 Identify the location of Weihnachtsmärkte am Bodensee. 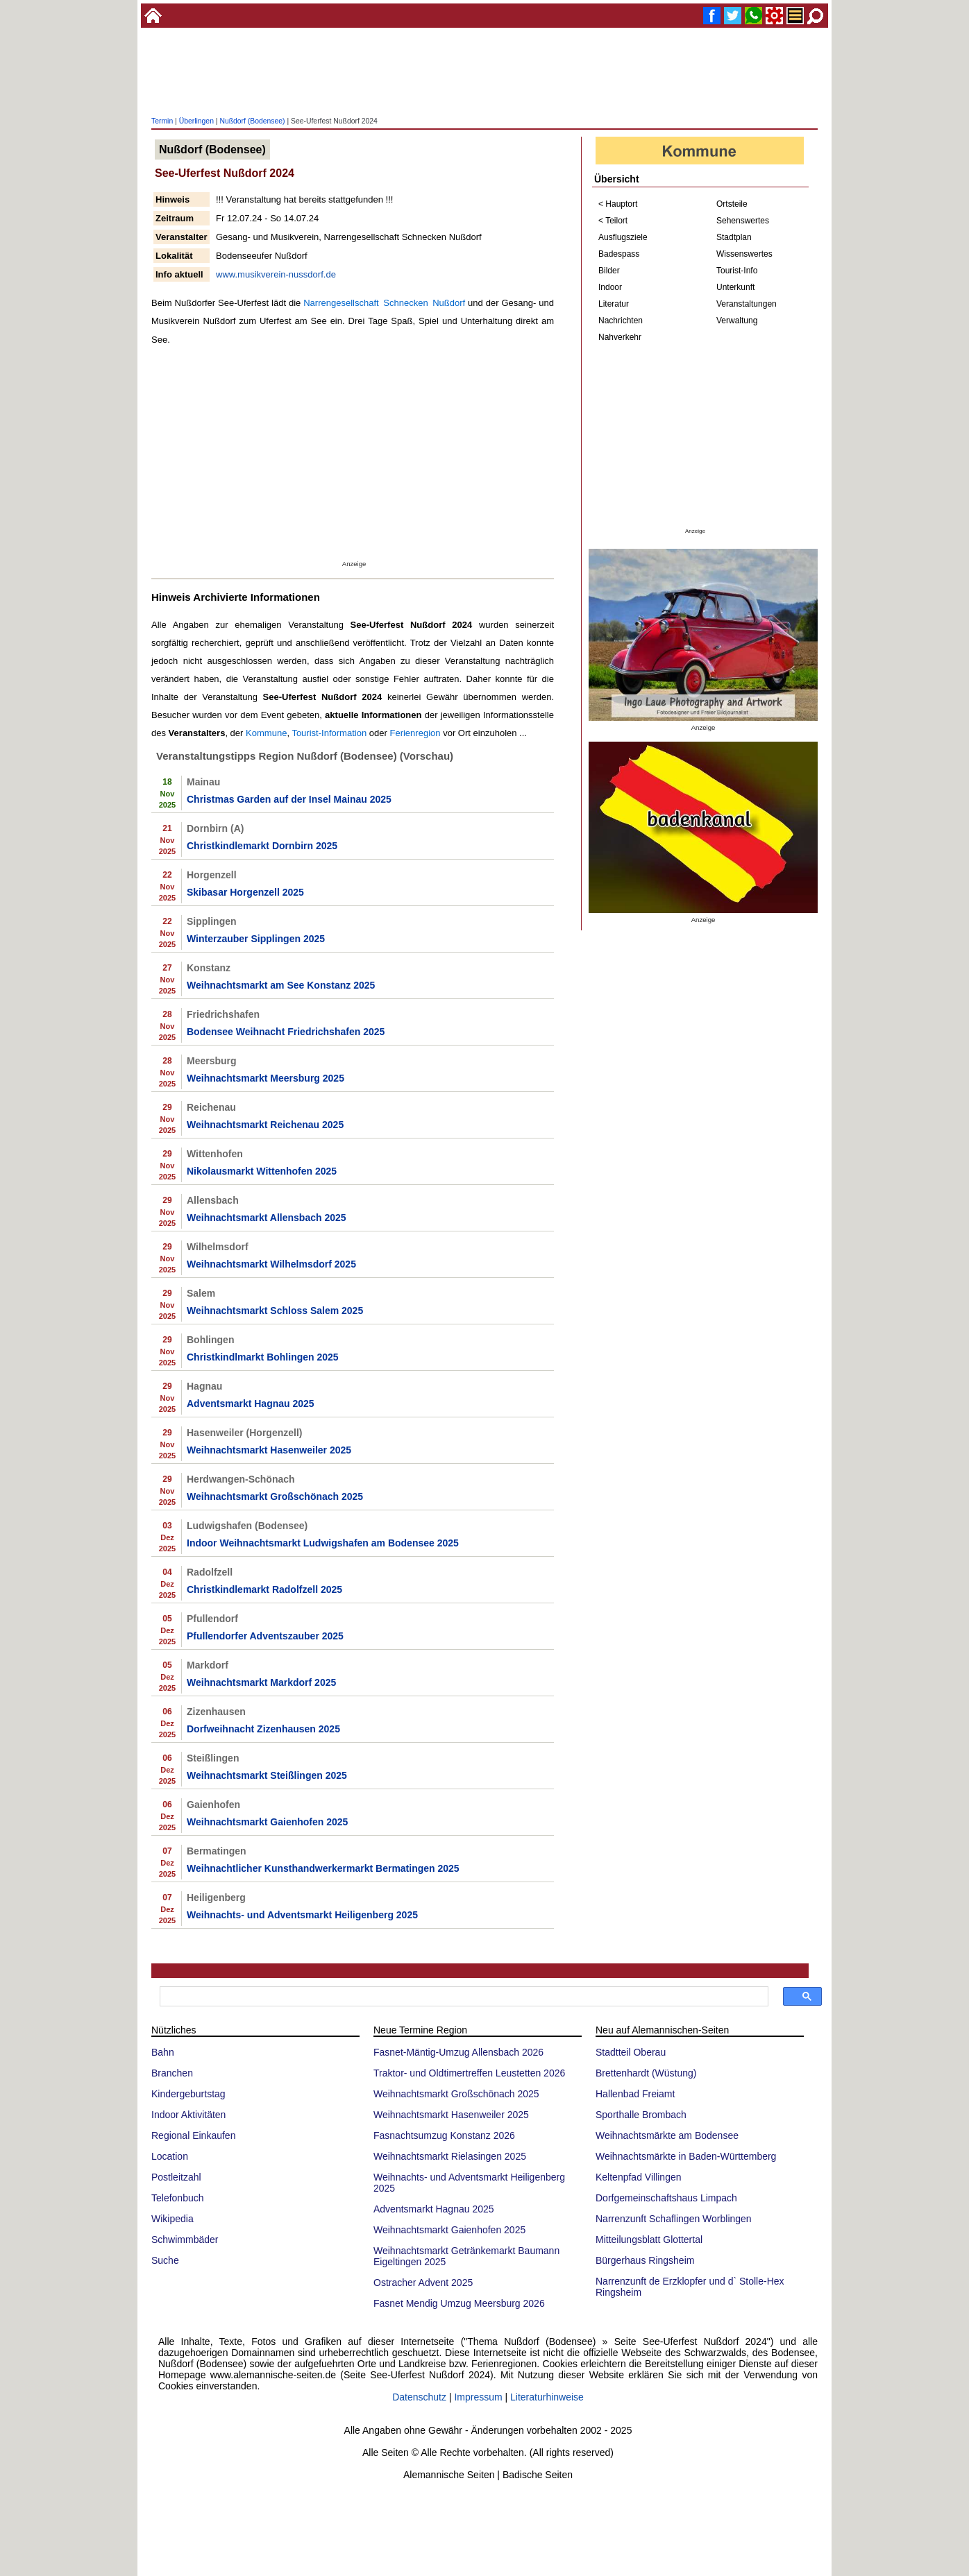
(667, 2135).